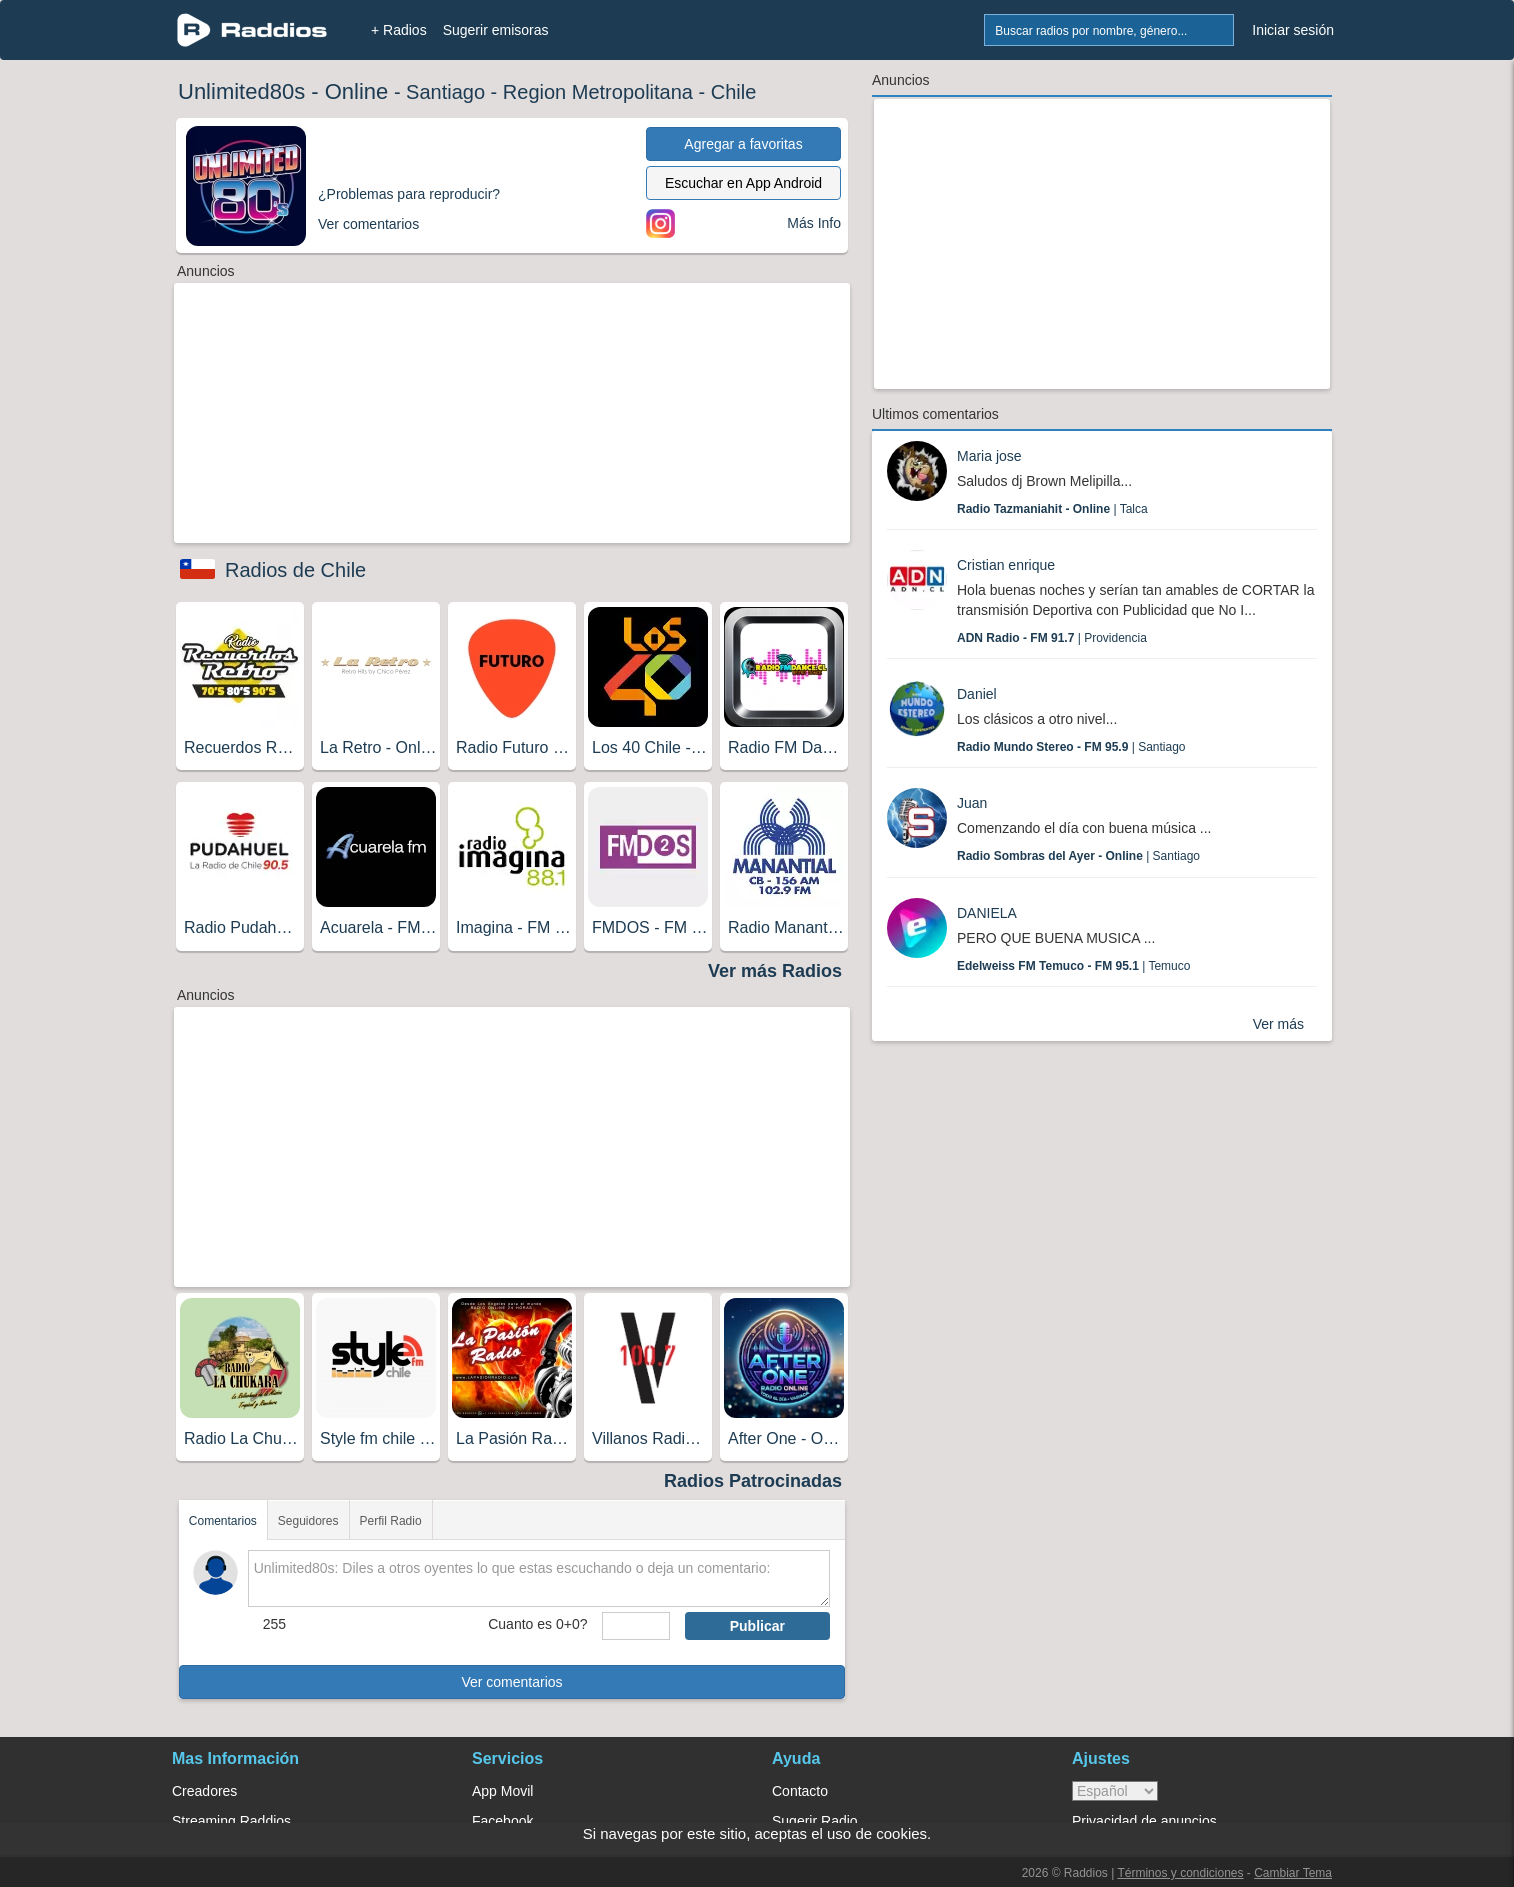 The image size is (1514, 1887). I want to click on Seguidores, so click(308, 1521).